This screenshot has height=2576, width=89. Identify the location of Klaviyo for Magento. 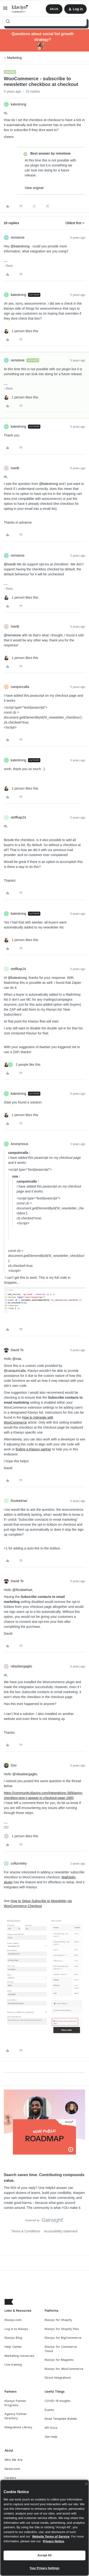
(59, 2360).